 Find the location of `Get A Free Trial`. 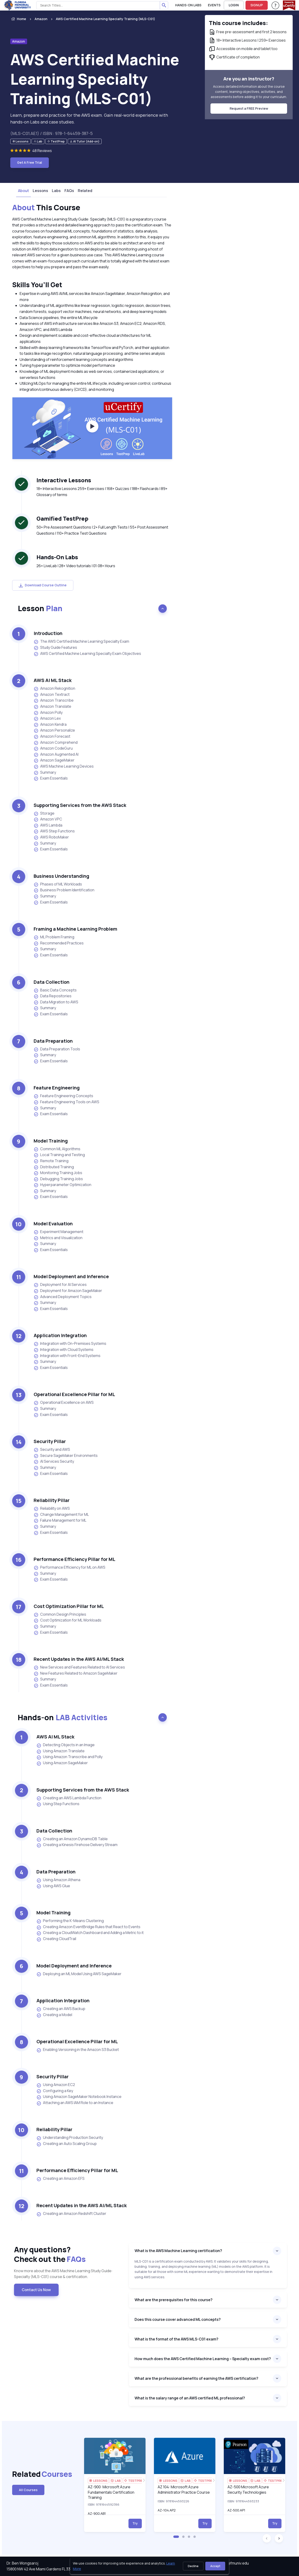

Get A Free Trial is located at coordinates (29, 162).